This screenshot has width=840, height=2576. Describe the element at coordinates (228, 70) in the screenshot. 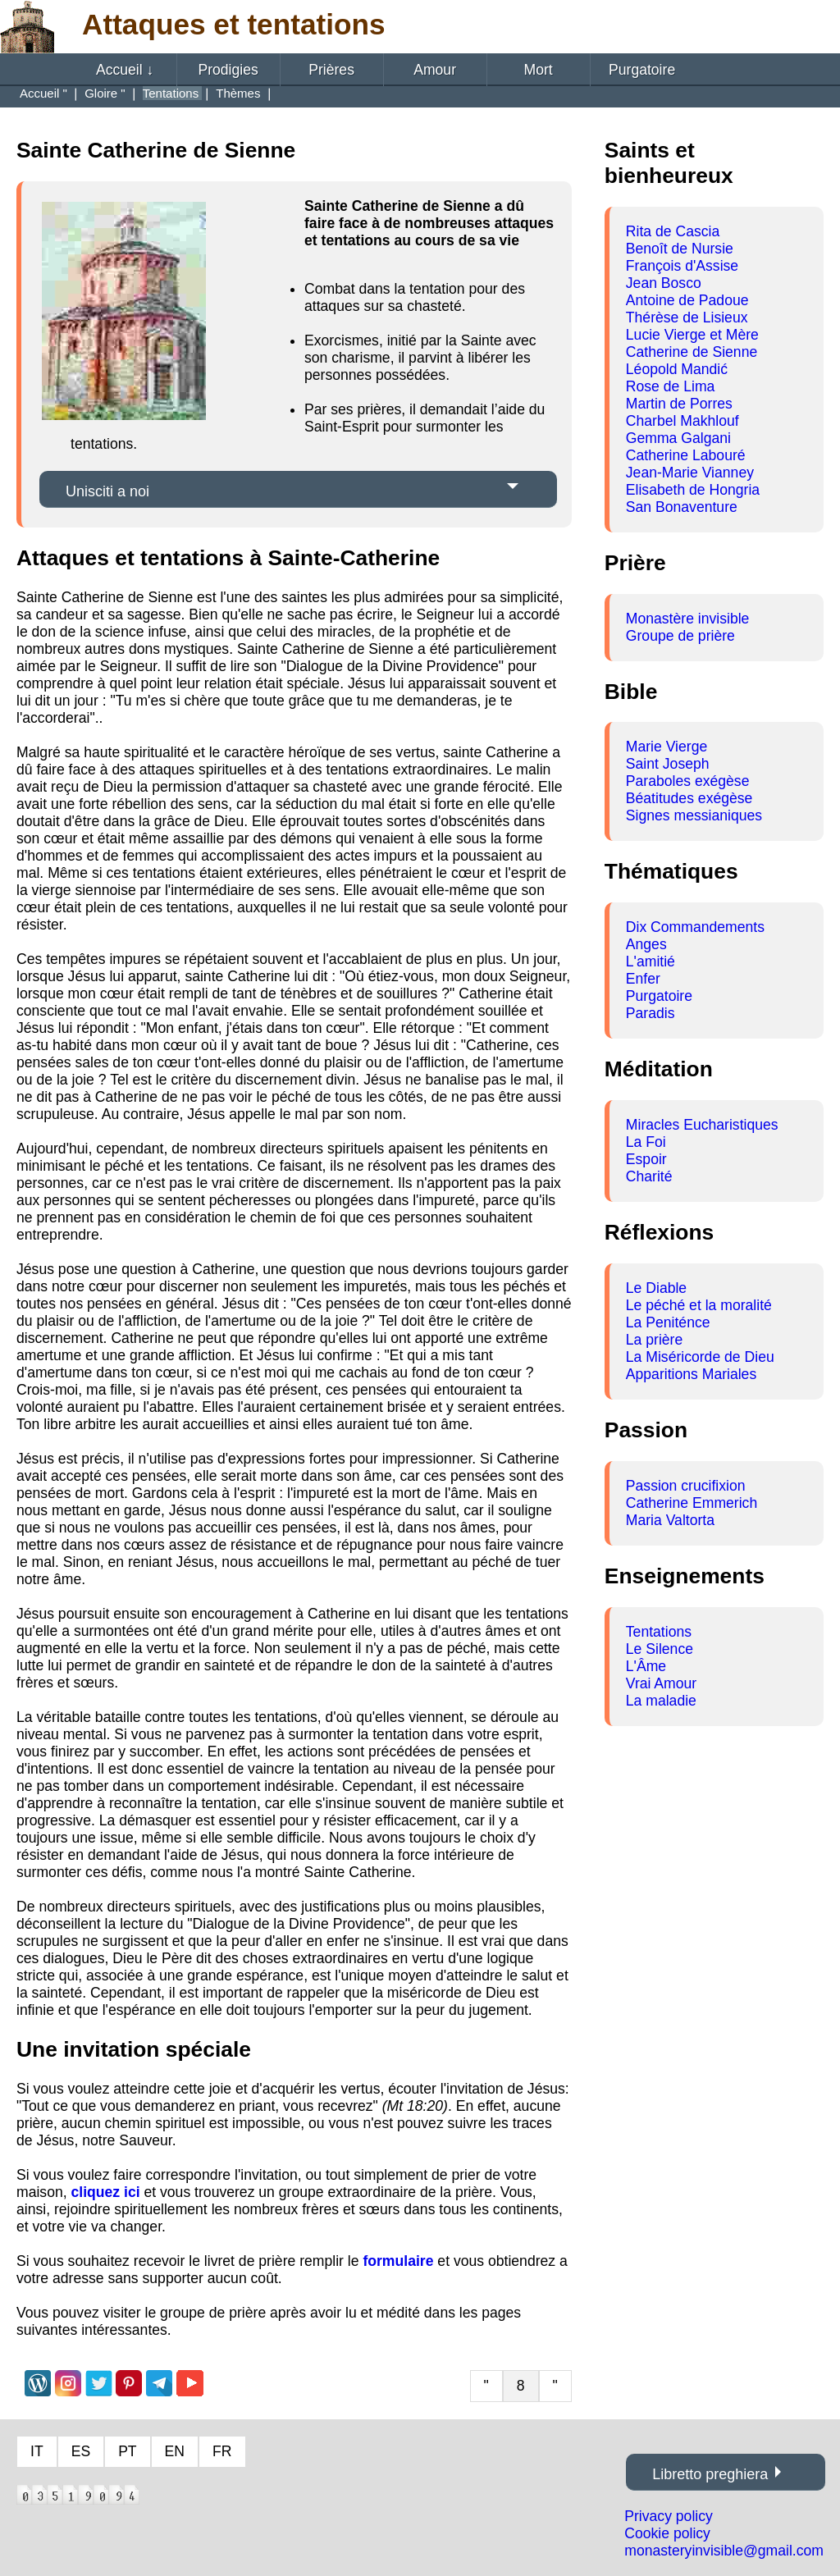

I see `Prodigies` at that location.